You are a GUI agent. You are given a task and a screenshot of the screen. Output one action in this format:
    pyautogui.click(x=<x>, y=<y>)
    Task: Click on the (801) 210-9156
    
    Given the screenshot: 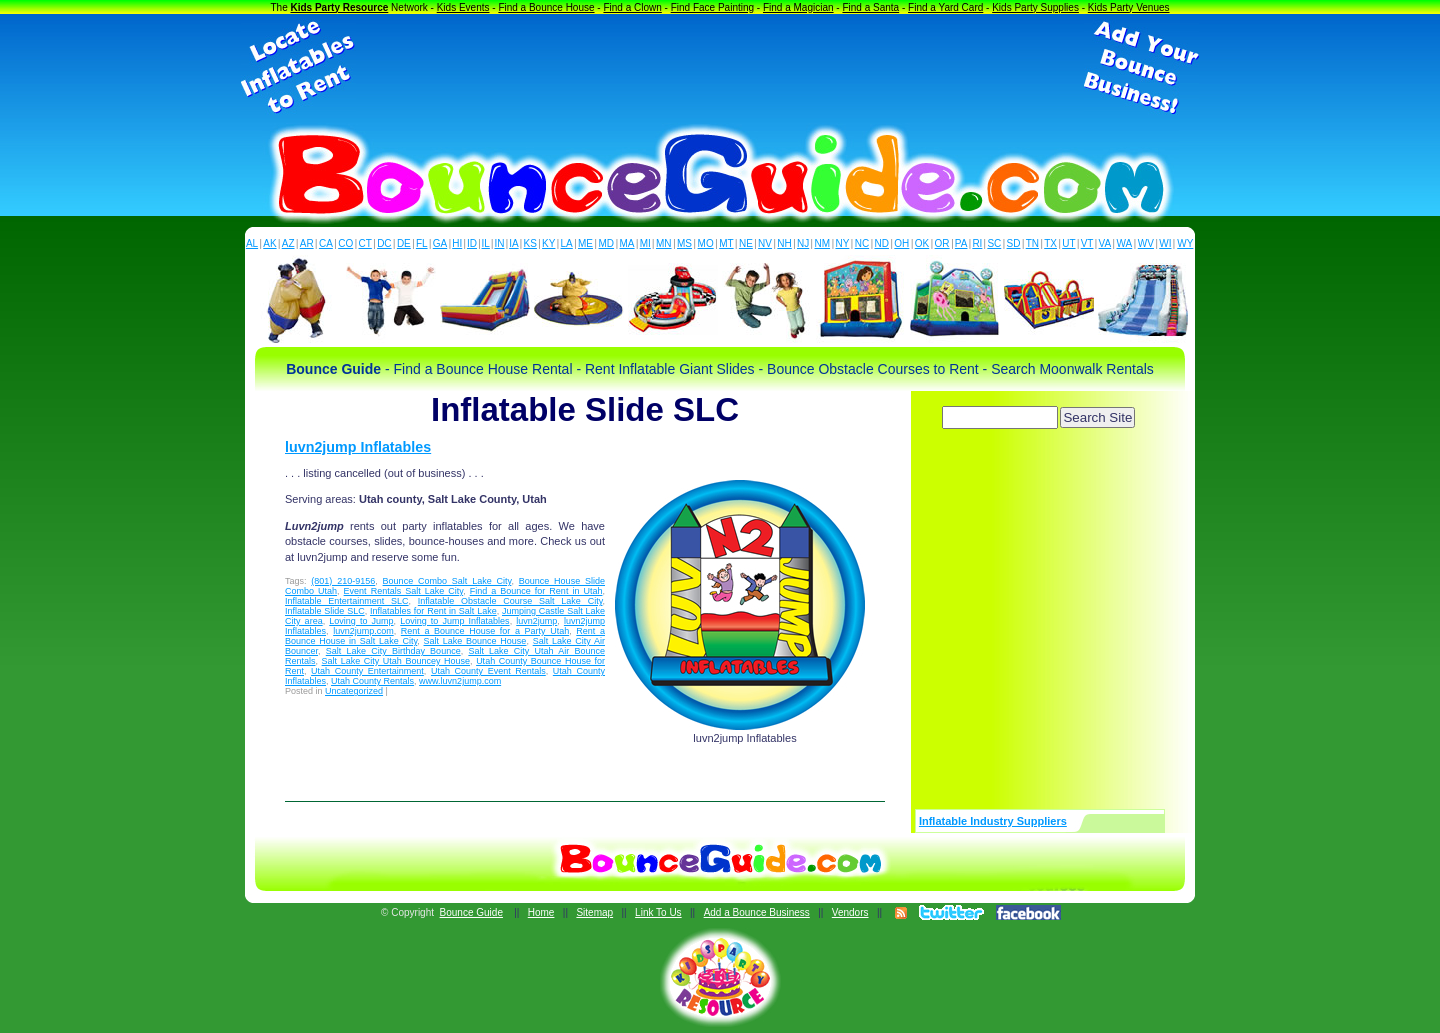 What is the action you would take?
    pyautogui.click(x=343, y=581)
    